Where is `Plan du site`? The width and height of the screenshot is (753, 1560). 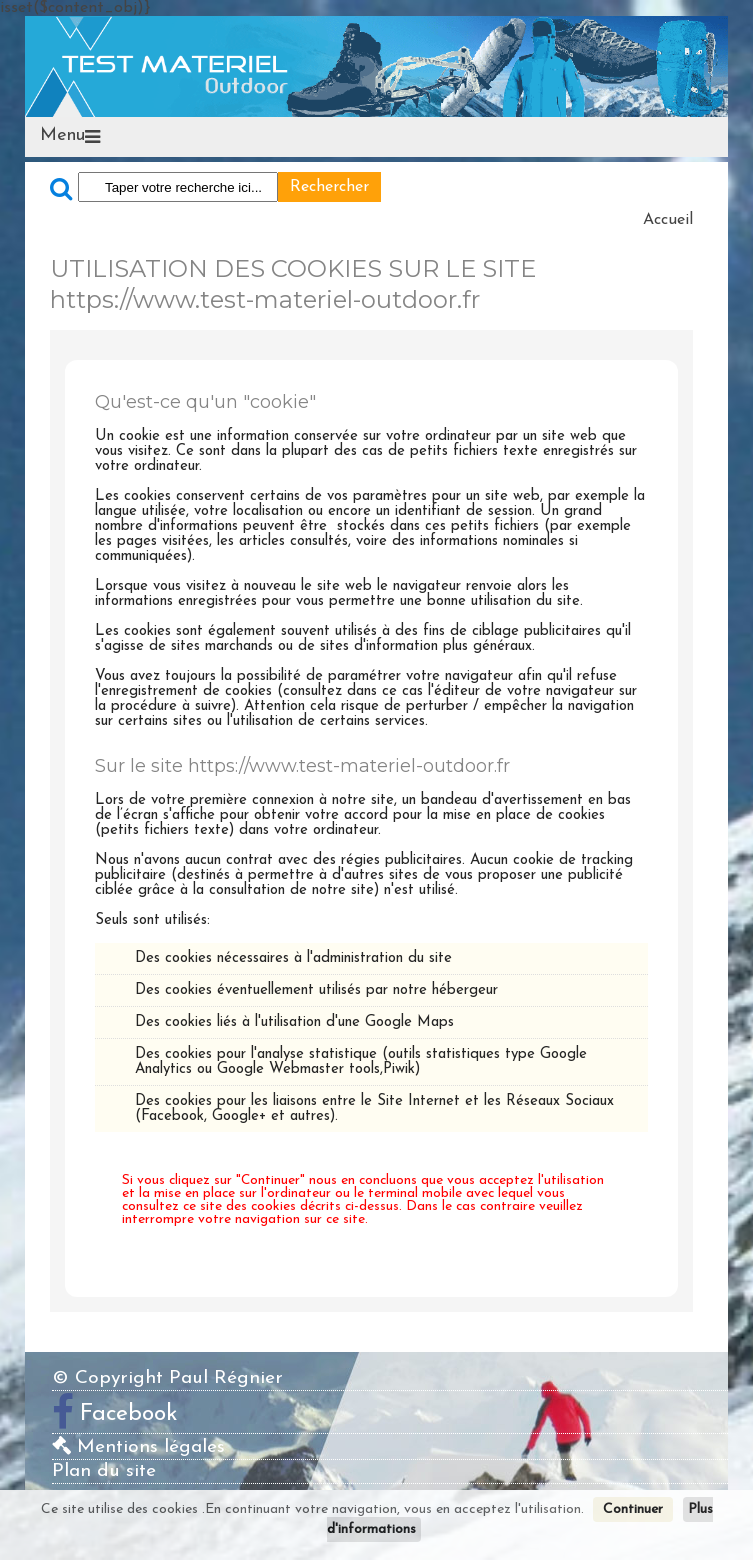 Plan du site is located at coordinates (104, 1471).